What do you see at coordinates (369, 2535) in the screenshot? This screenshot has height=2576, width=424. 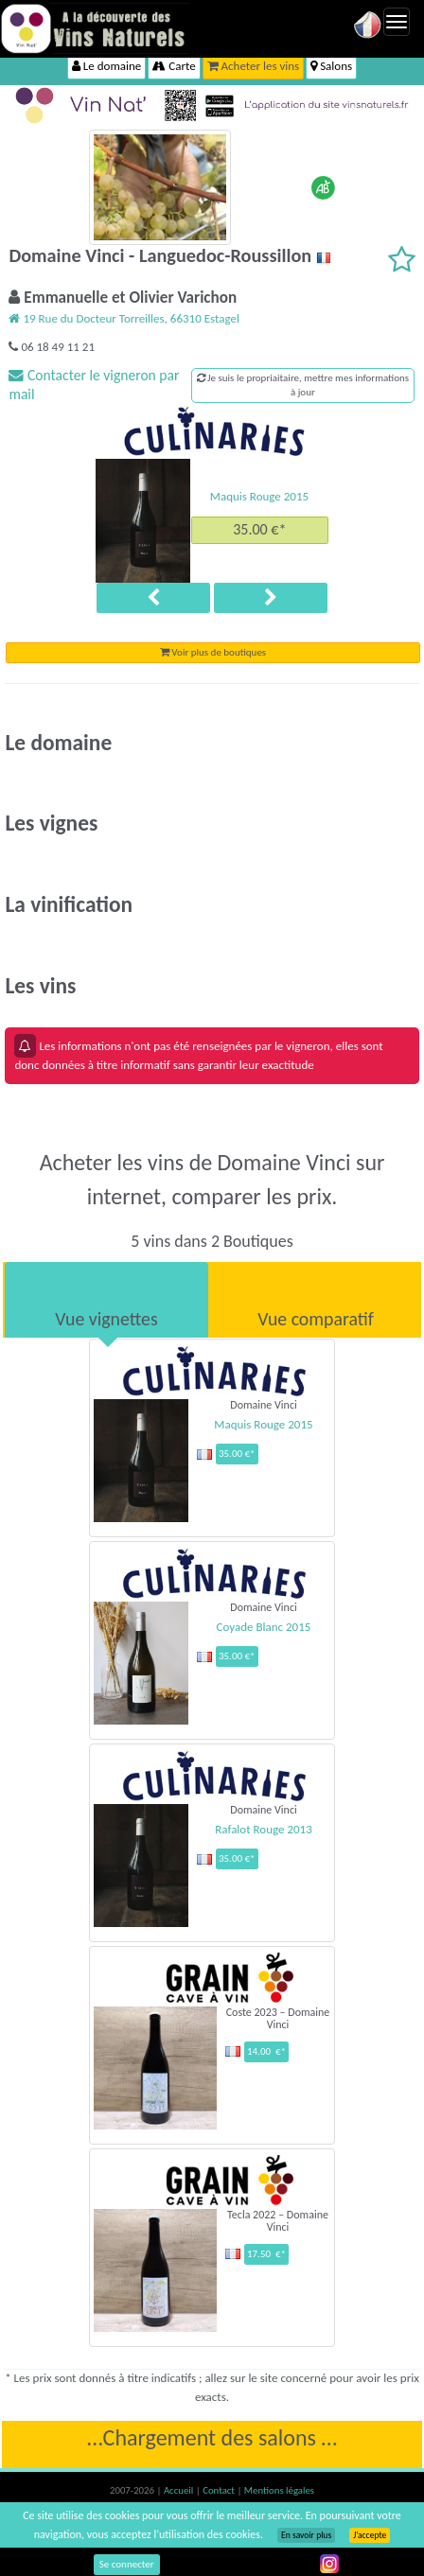 I see `J’accepte` at bounding box center [369, 2535].